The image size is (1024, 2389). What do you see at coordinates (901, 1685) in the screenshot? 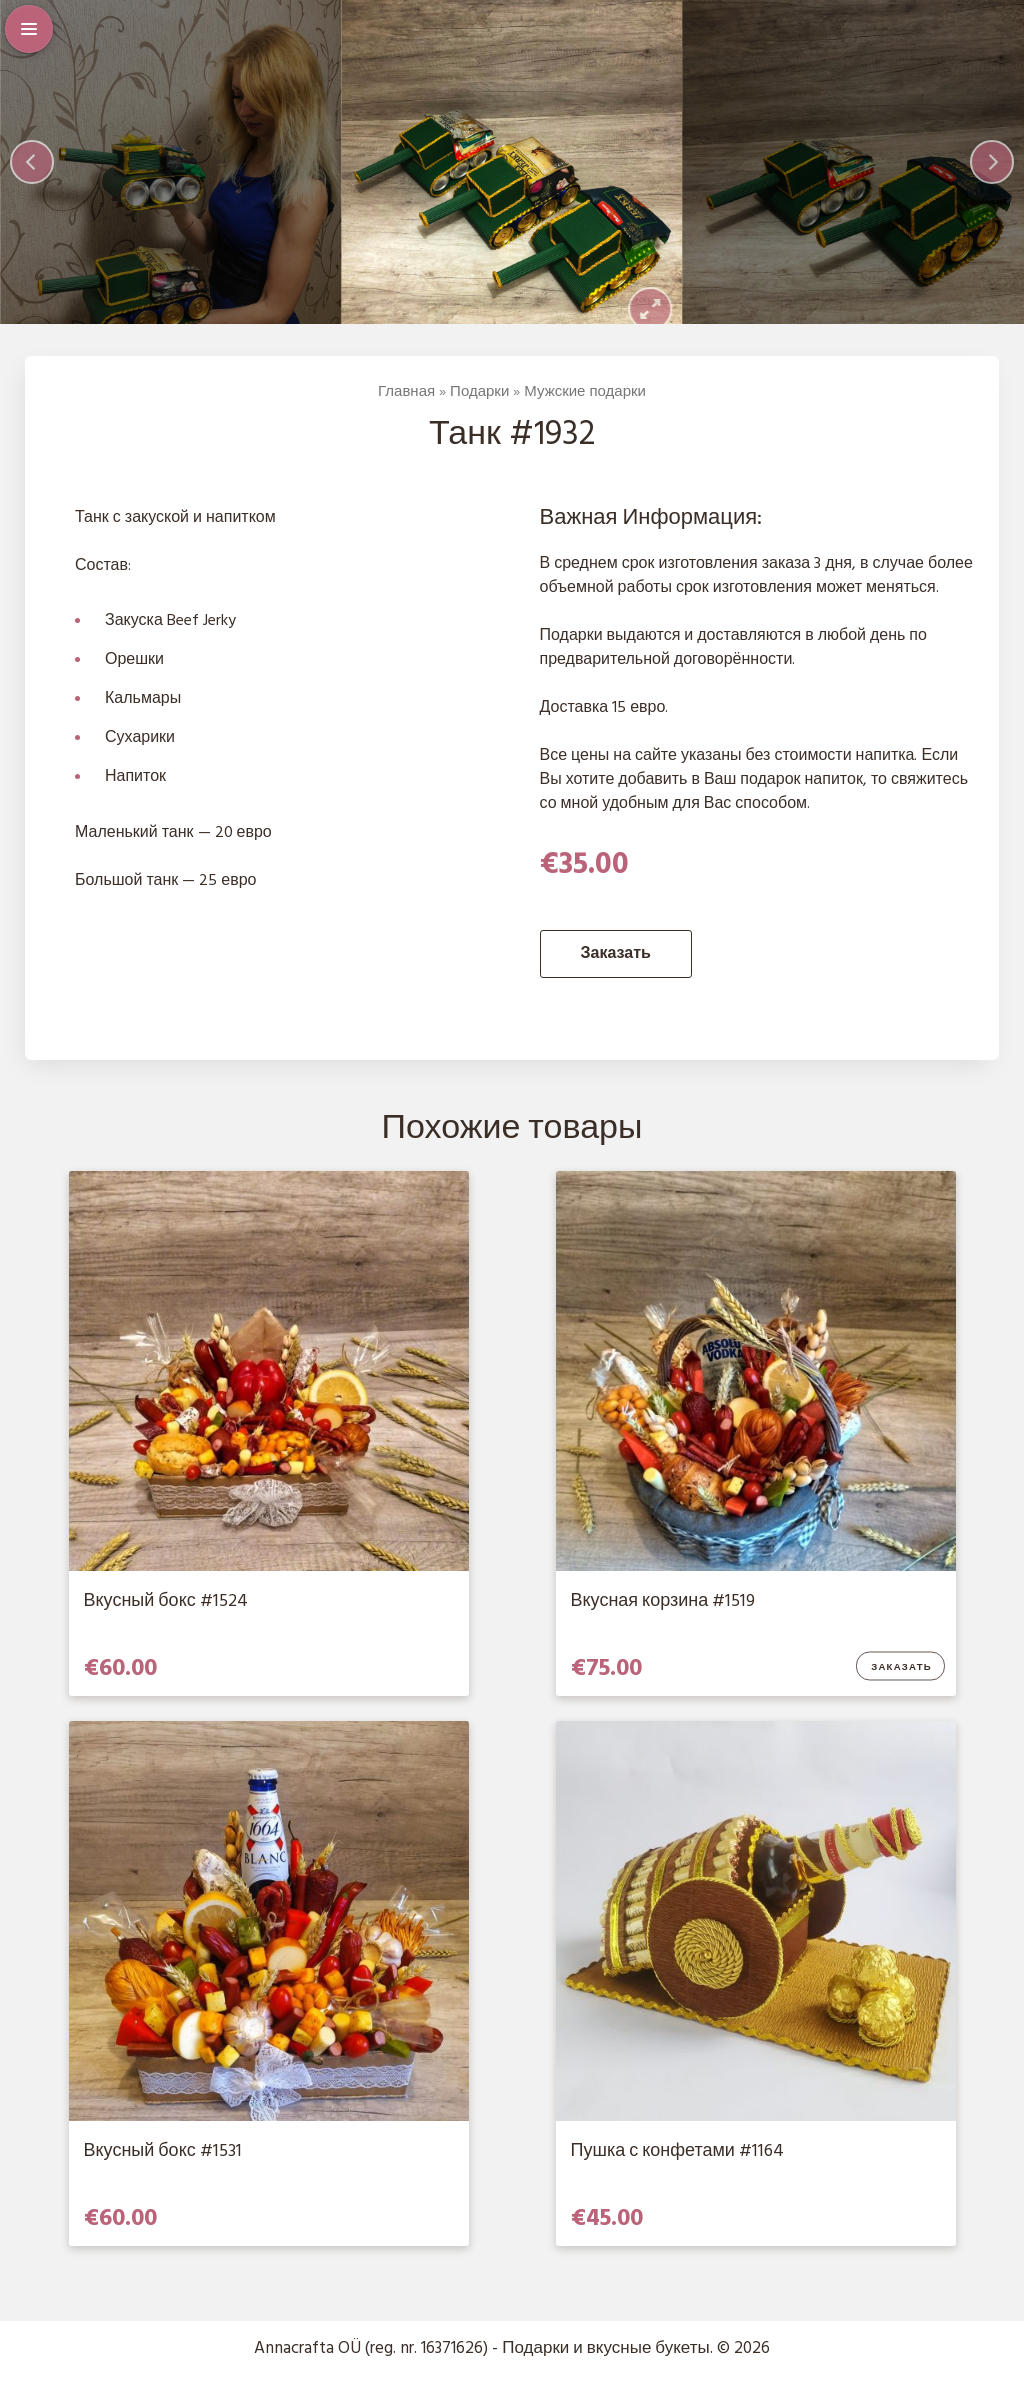
I see `Заказать [Добавить в корзину “Вкусная корзина #1519”]` at bounding box center [901, 1685].